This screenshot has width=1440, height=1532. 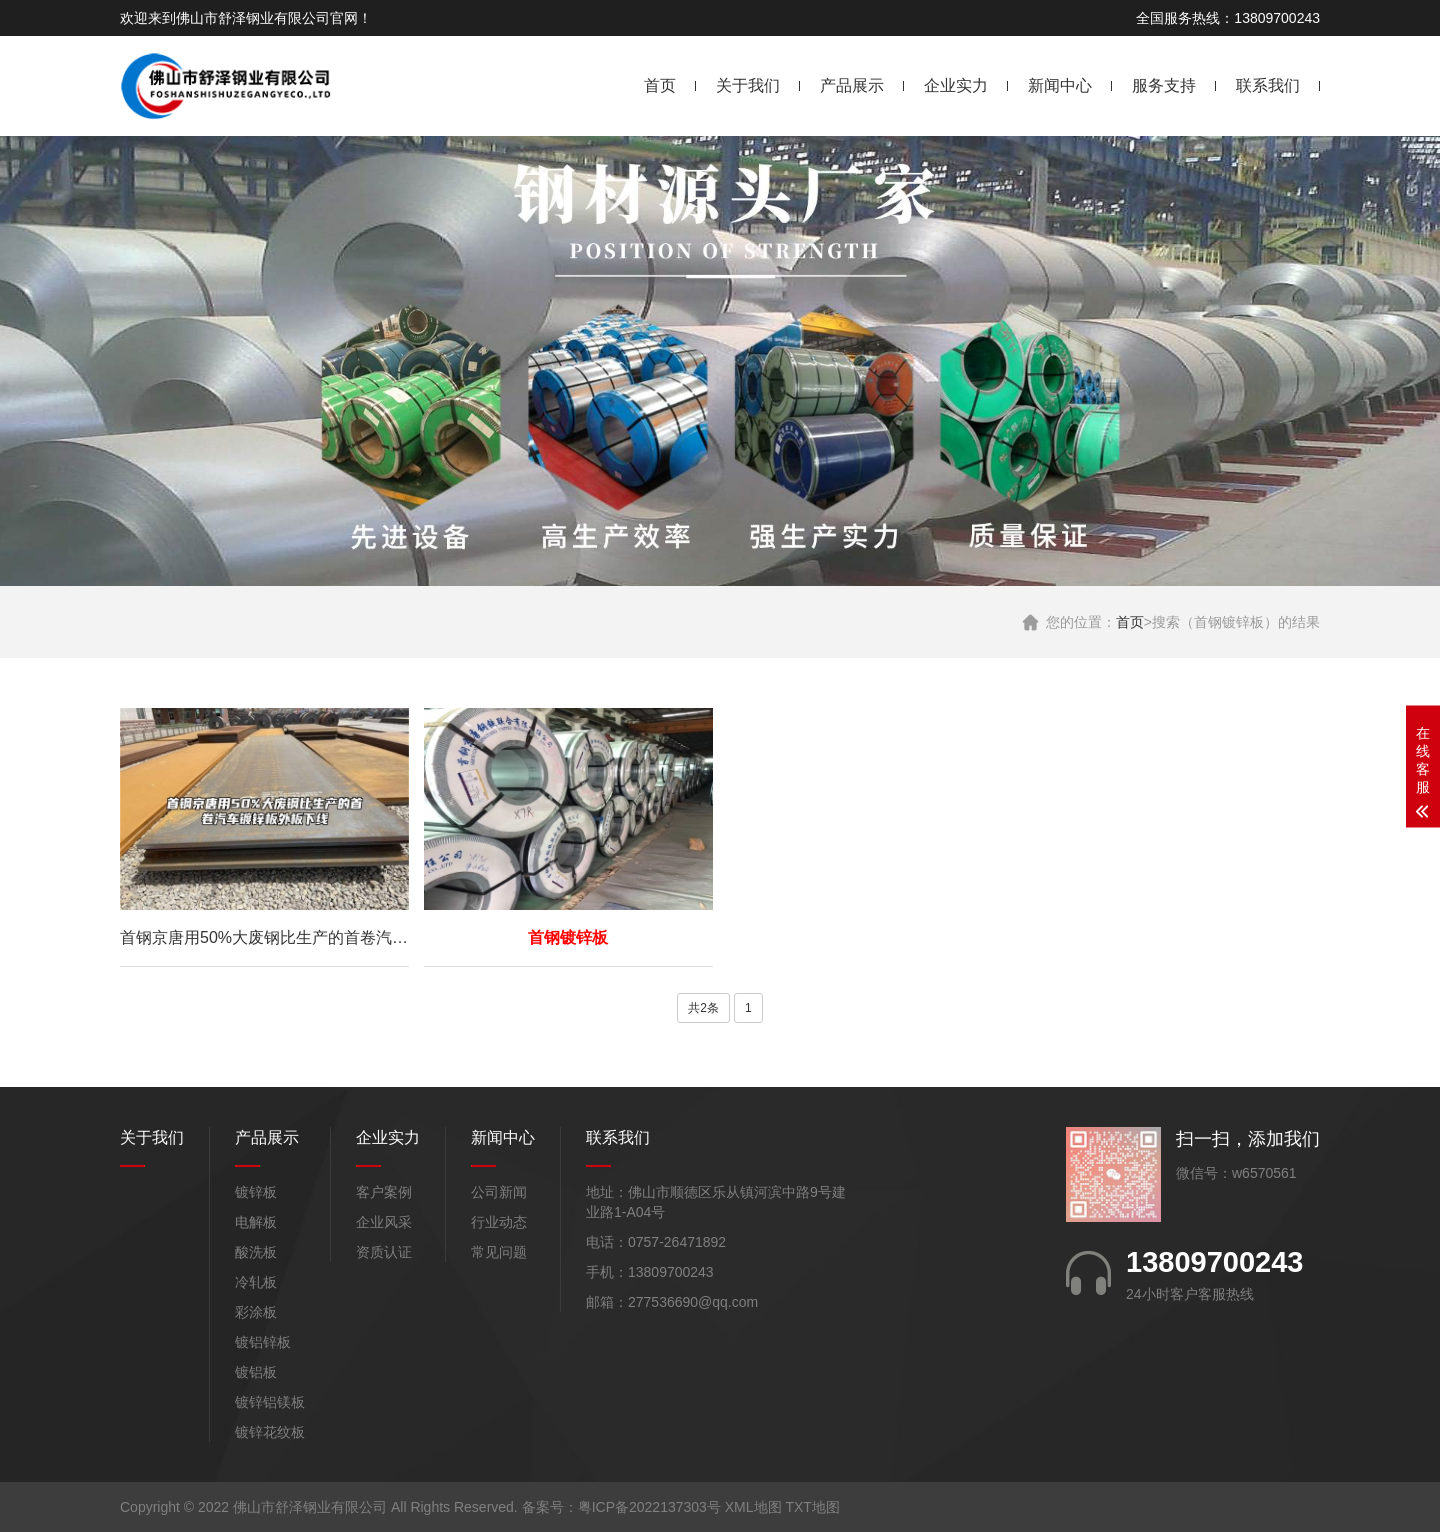 What do you see at coordinates (703, 1008) in the screenshot?
I see `共2条` at bounding box center [703, 1008].